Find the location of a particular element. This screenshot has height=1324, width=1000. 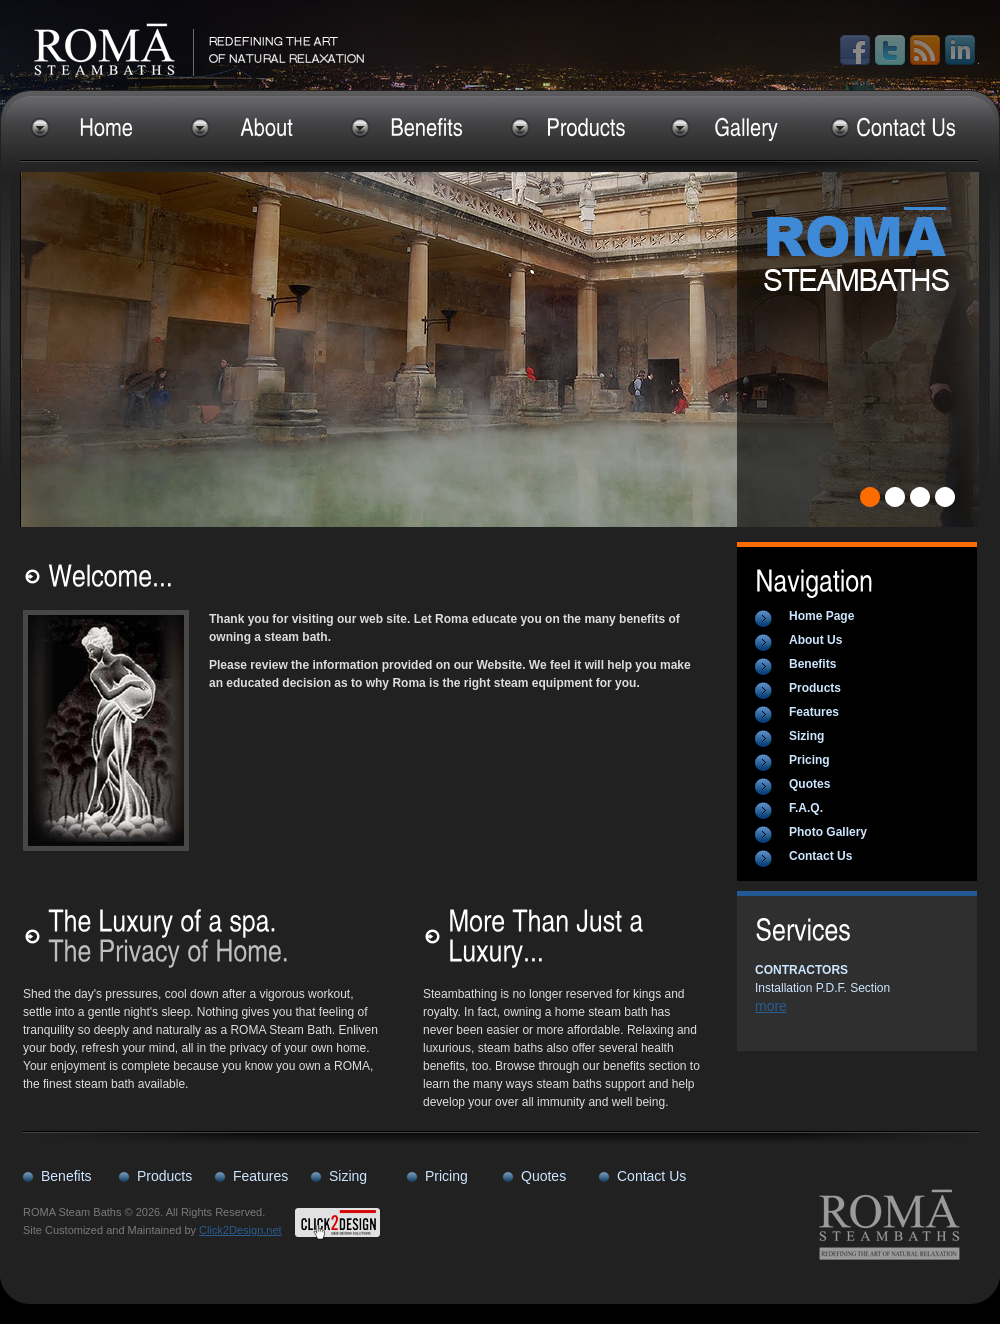

F.A.Q. is located at coordinates (806, 808).